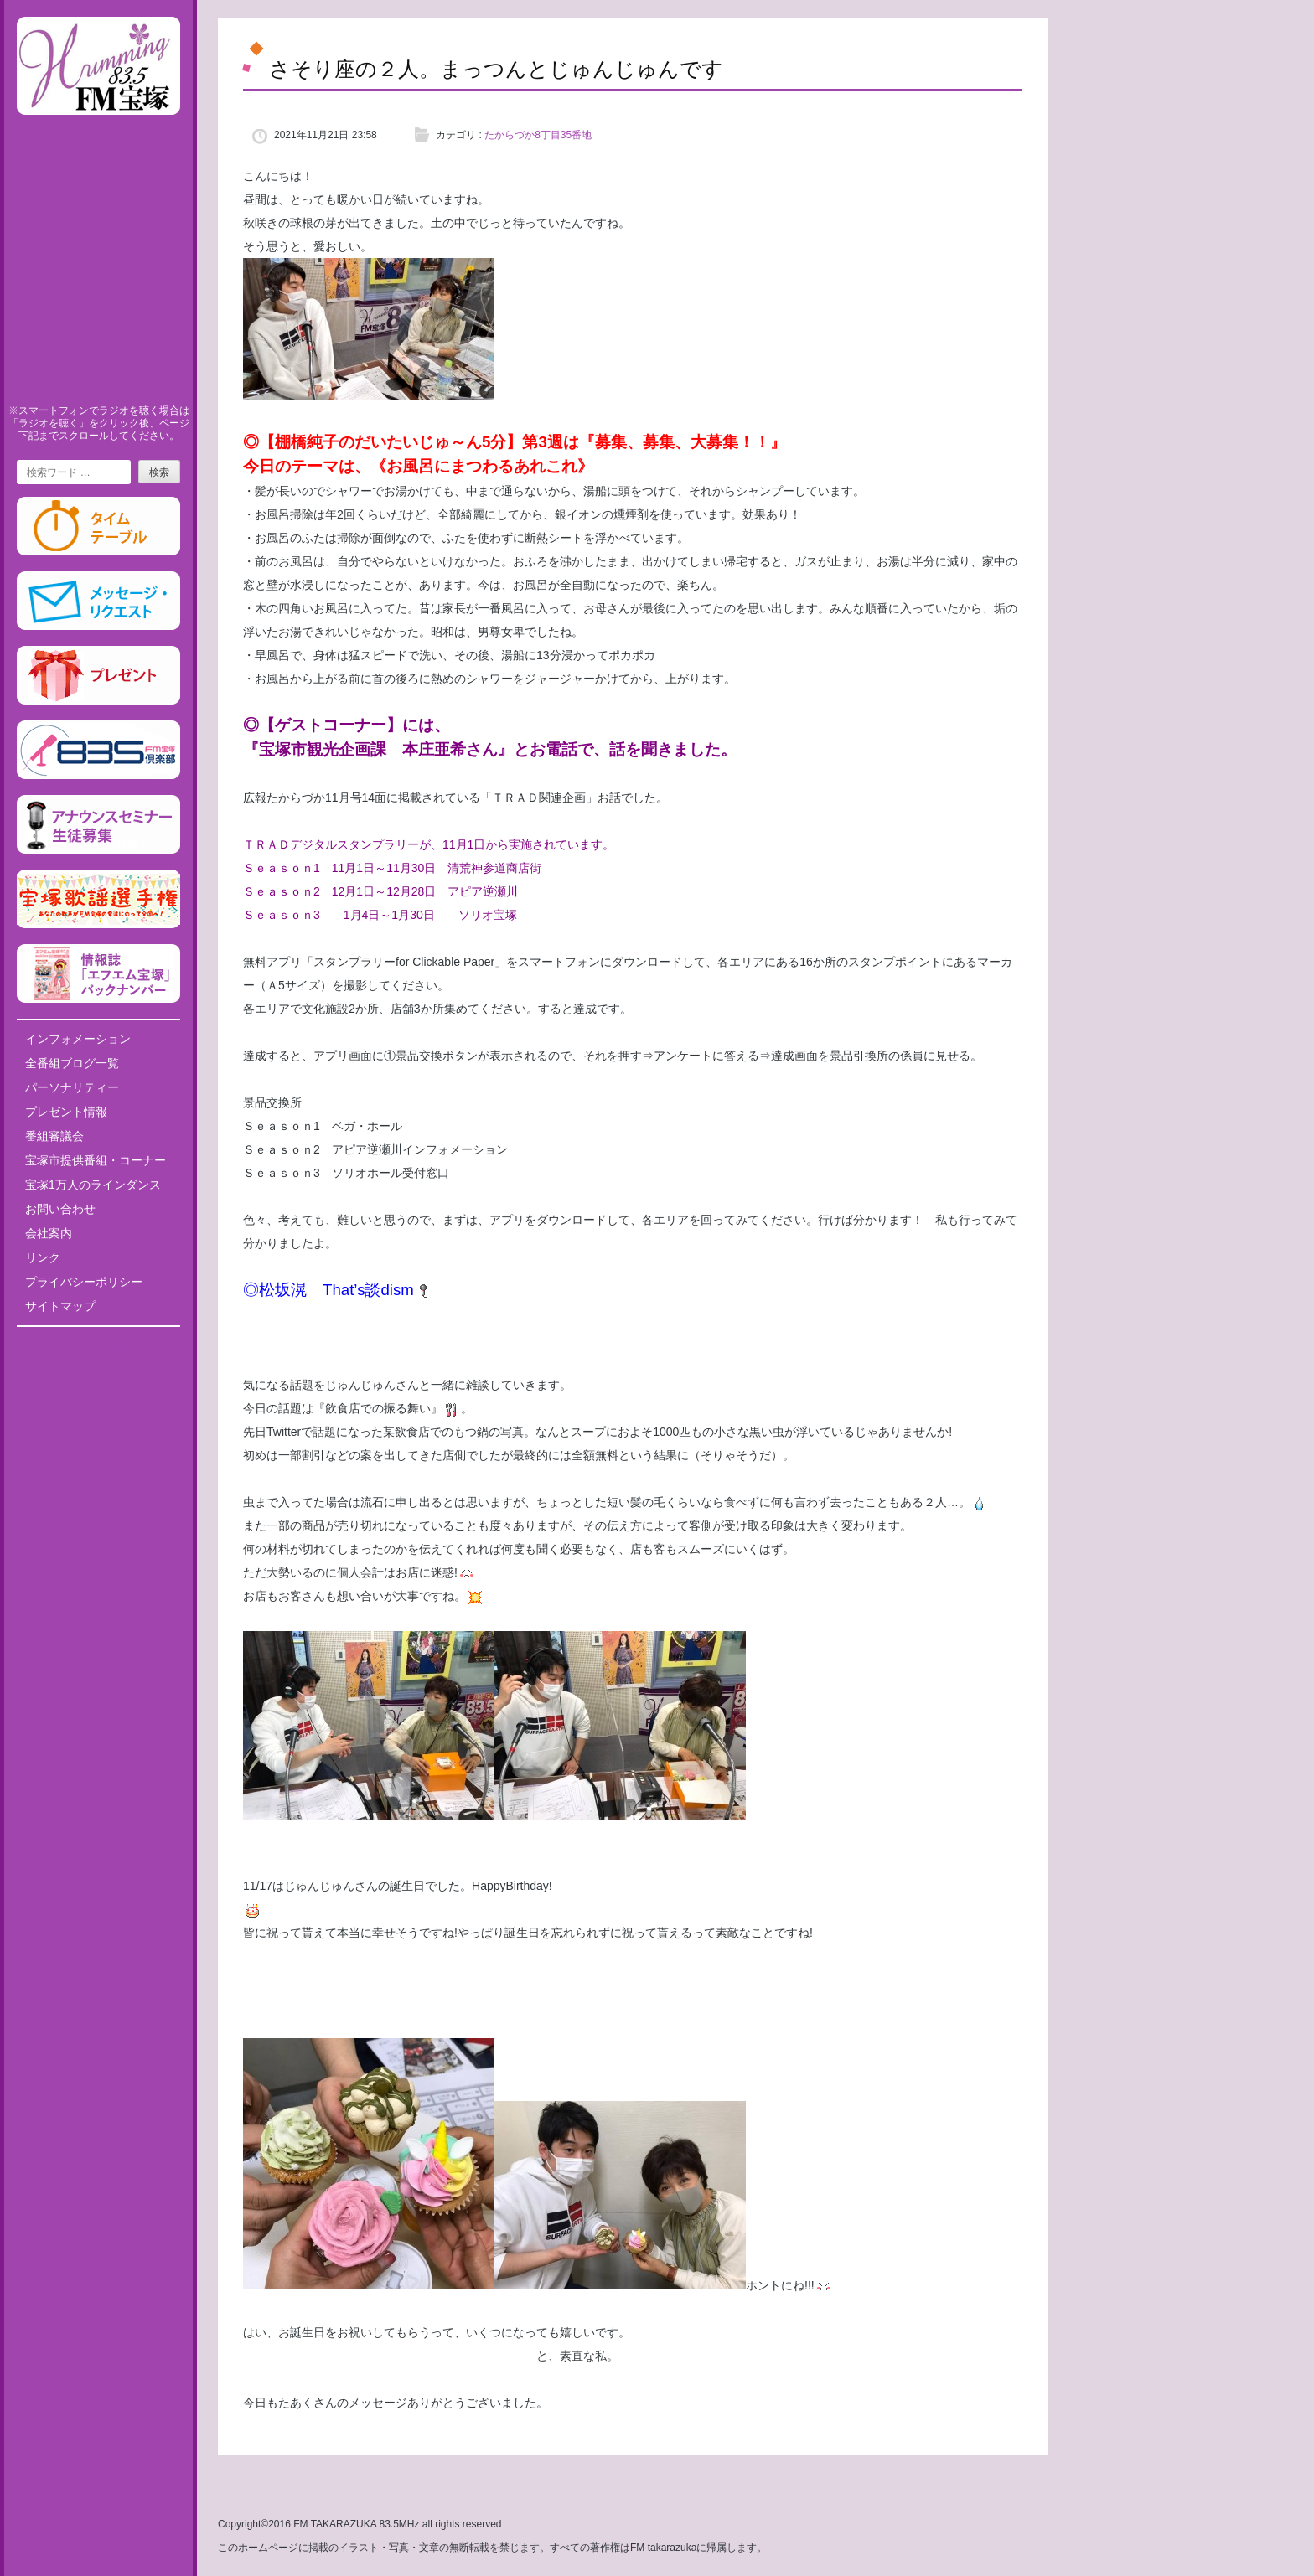 This screenshot has height=2576, width=1314. I want to click on インフォメーション, so click(78, 1038).